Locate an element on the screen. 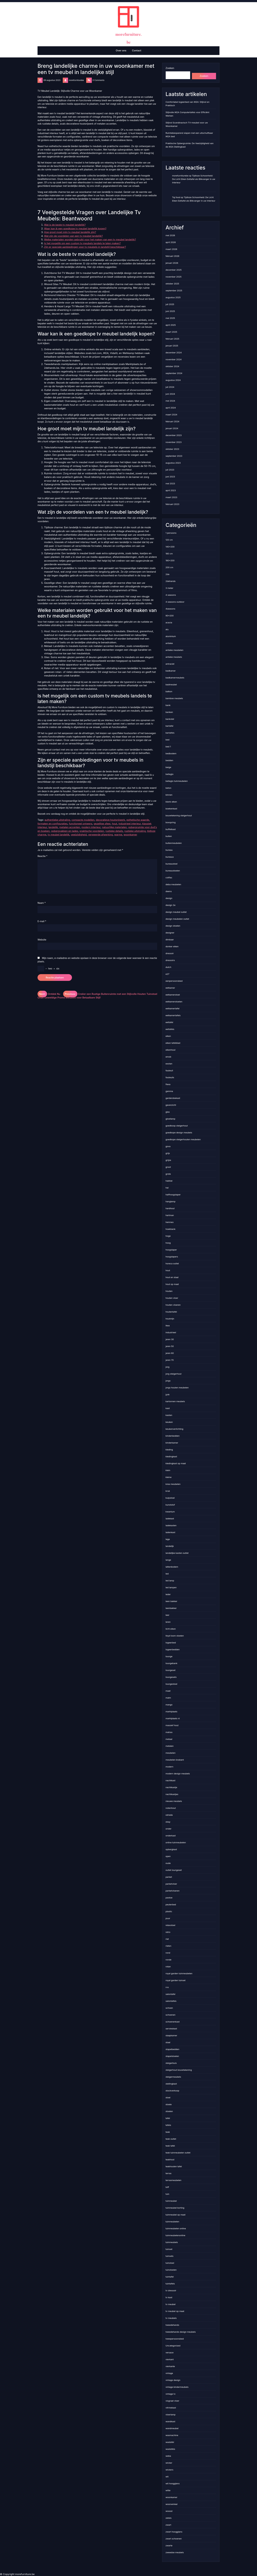  Zoeken is located at coordinates (170, 68).